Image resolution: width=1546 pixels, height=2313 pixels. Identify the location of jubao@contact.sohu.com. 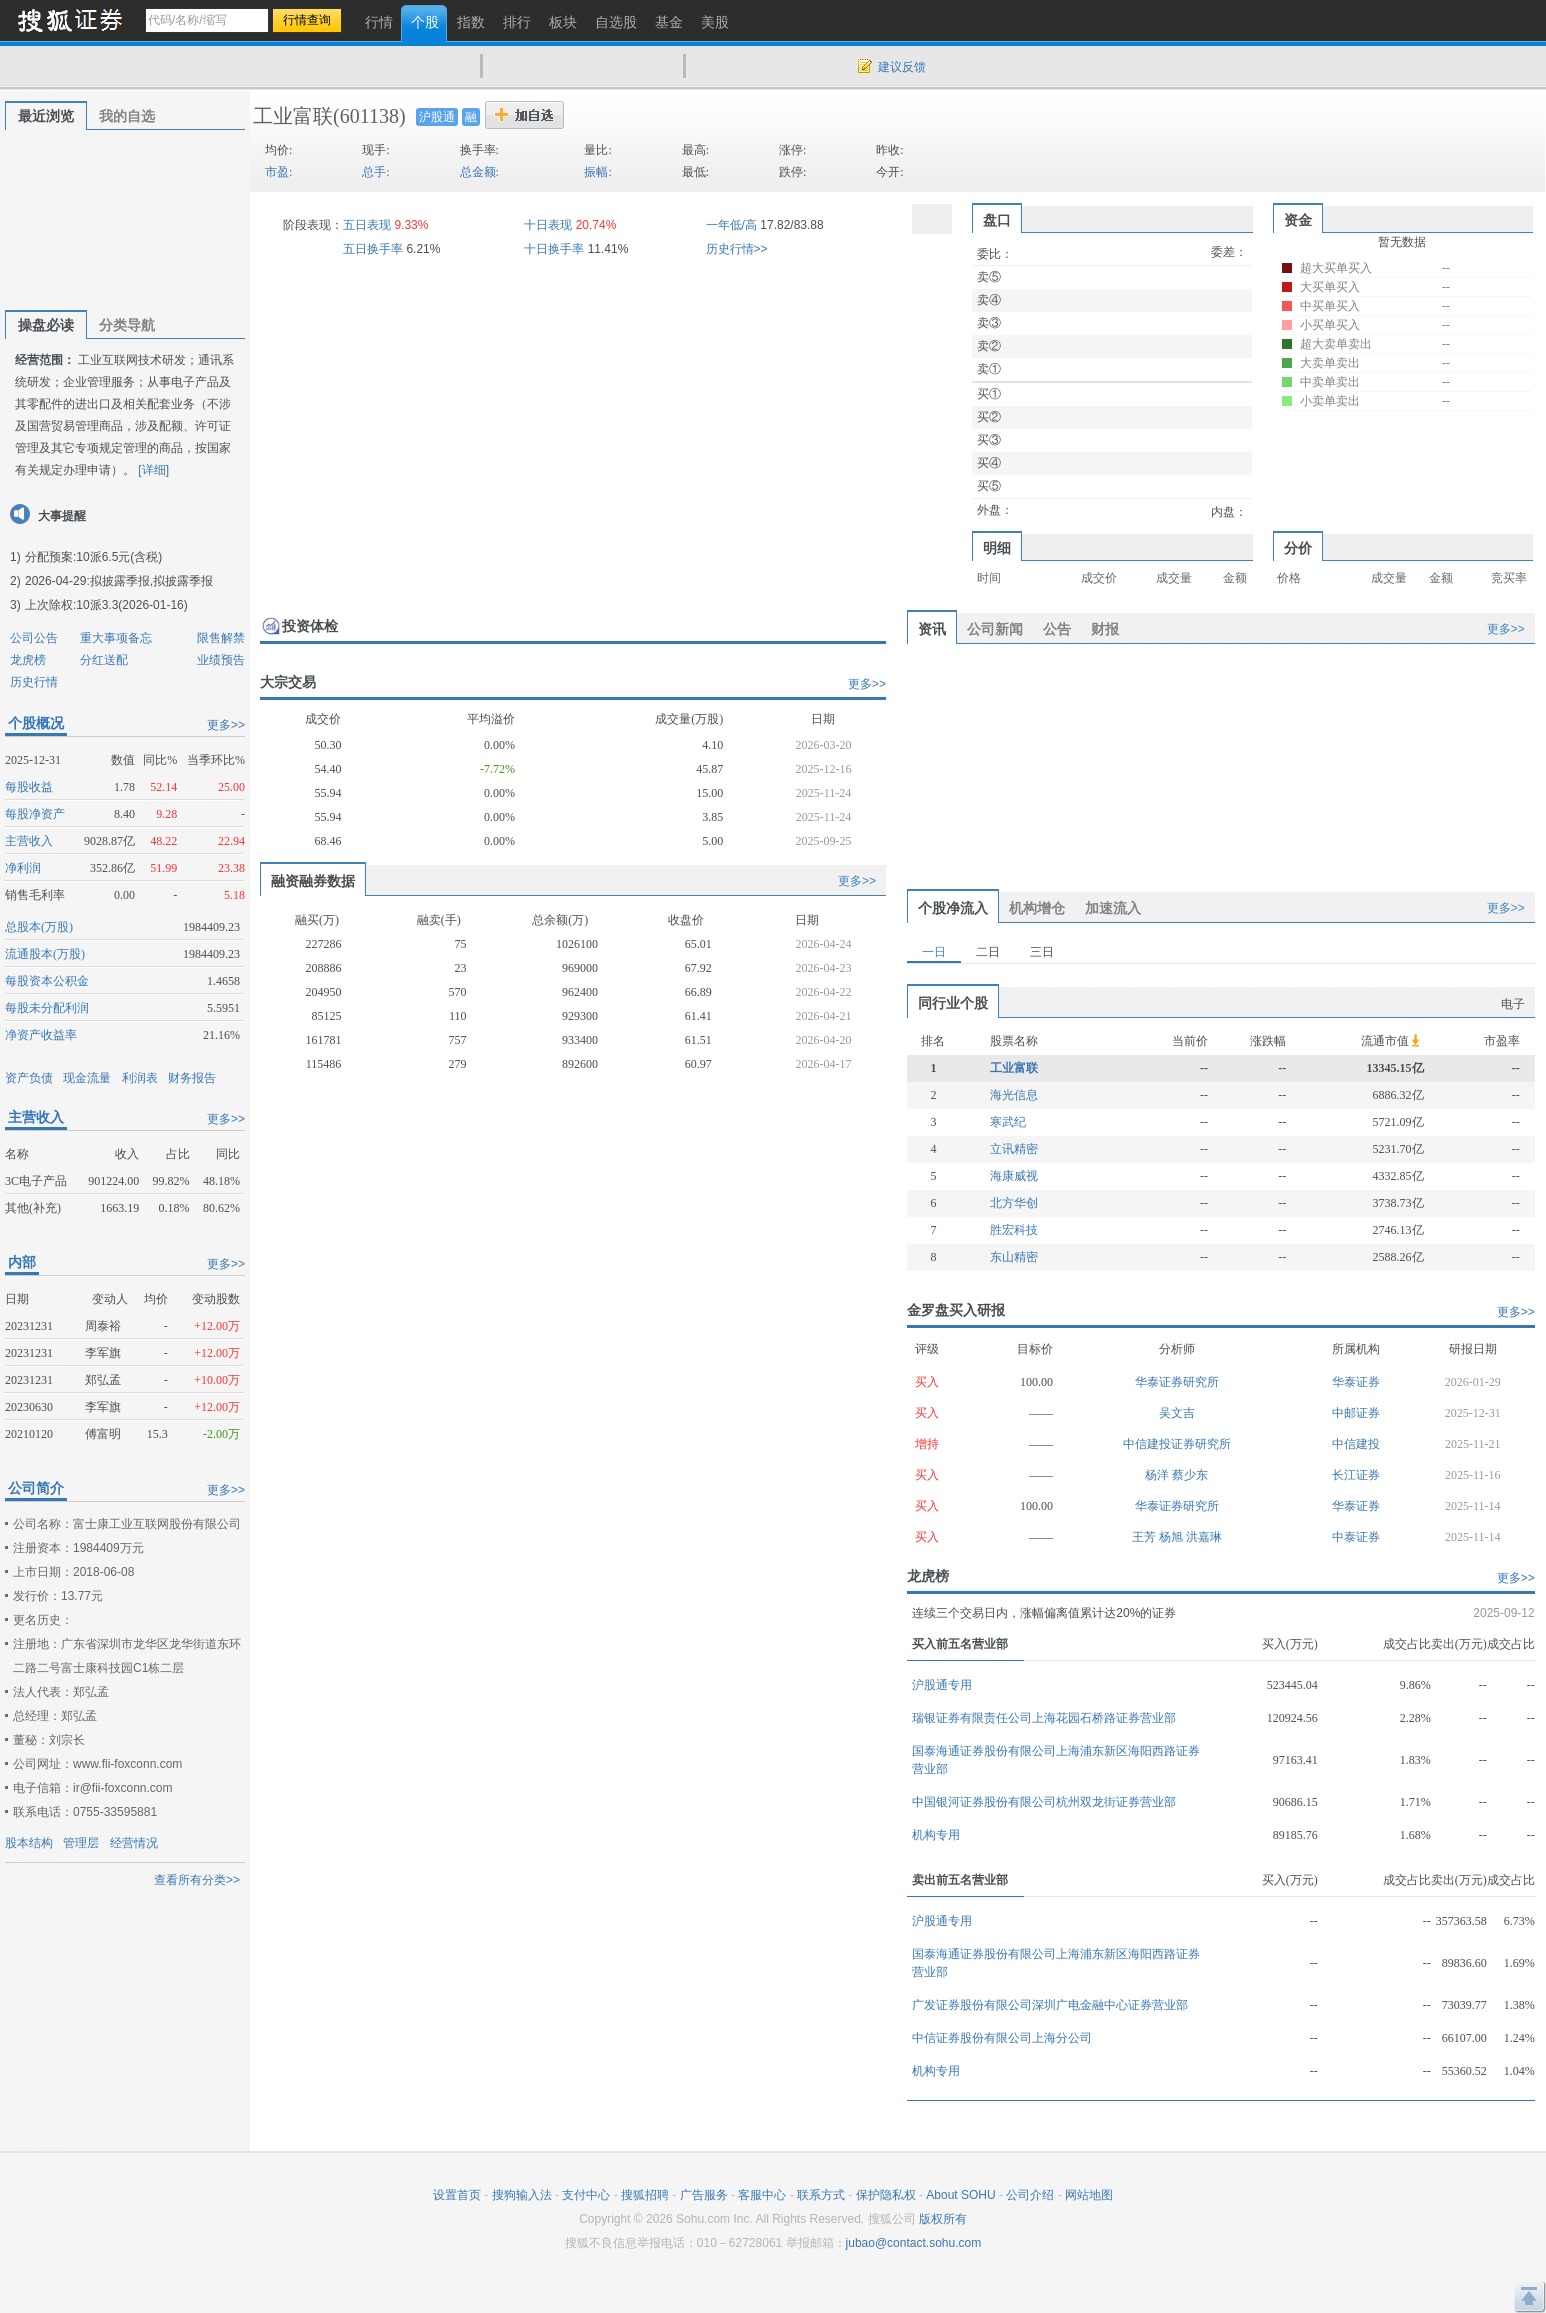
(914, 2243).